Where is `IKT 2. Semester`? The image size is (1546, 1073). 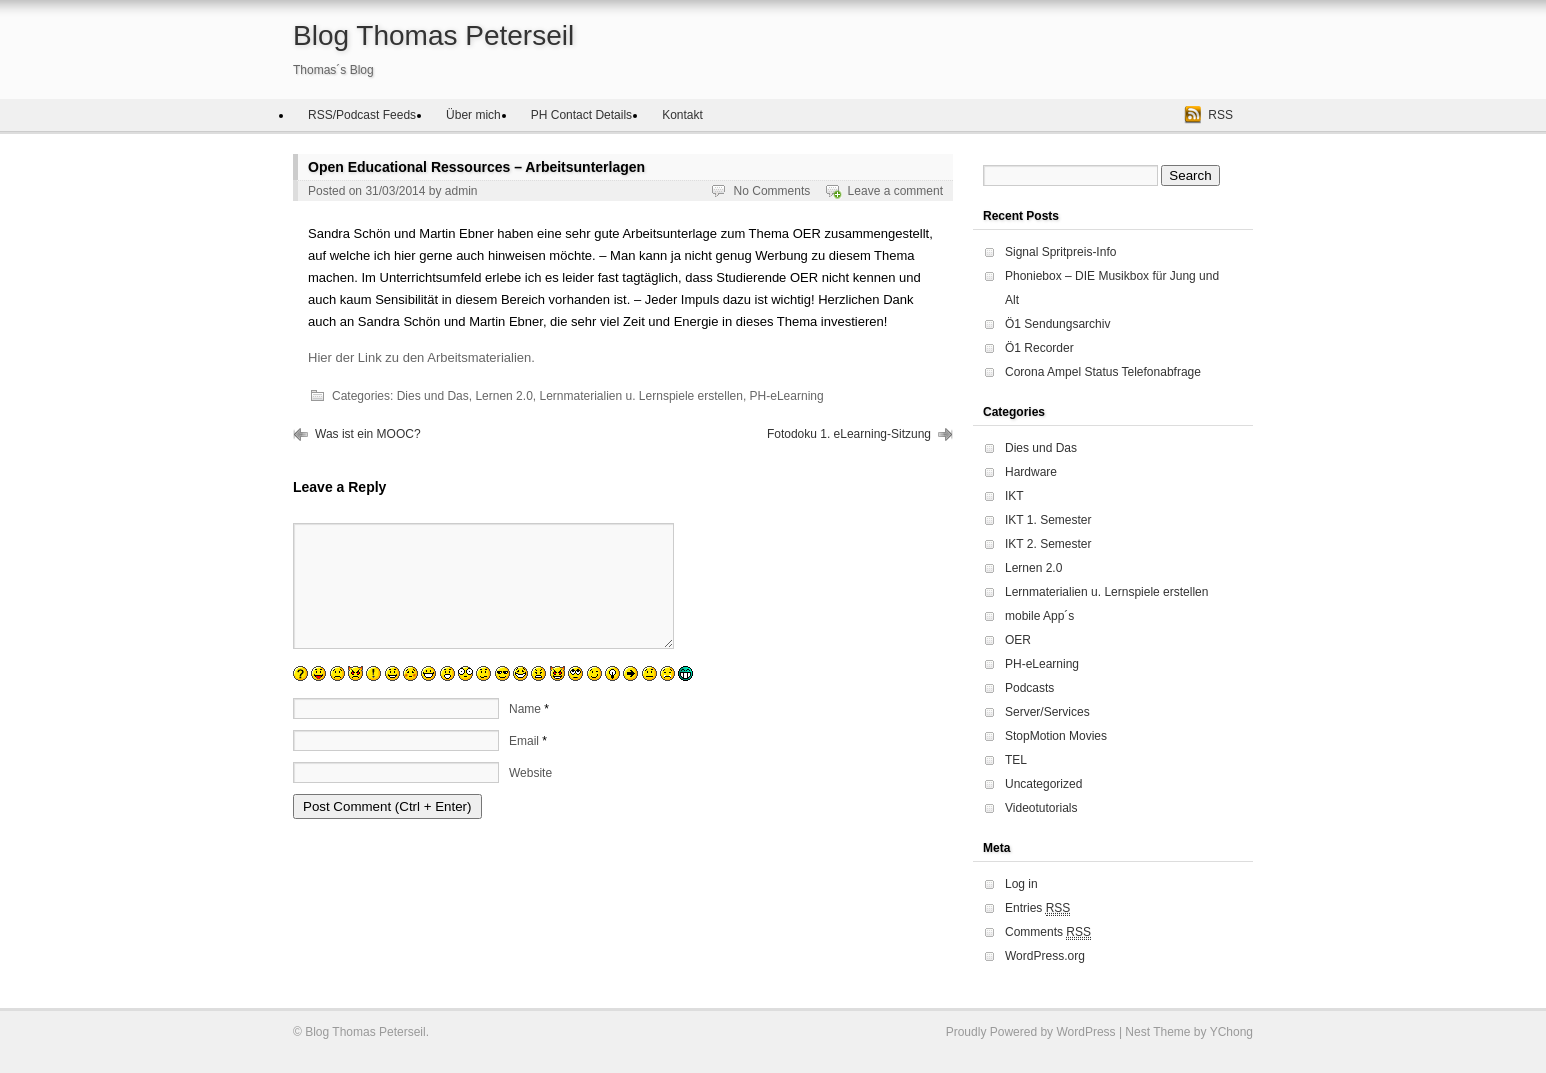 IKT 2. Semester is located at coordinates (1048, 544).